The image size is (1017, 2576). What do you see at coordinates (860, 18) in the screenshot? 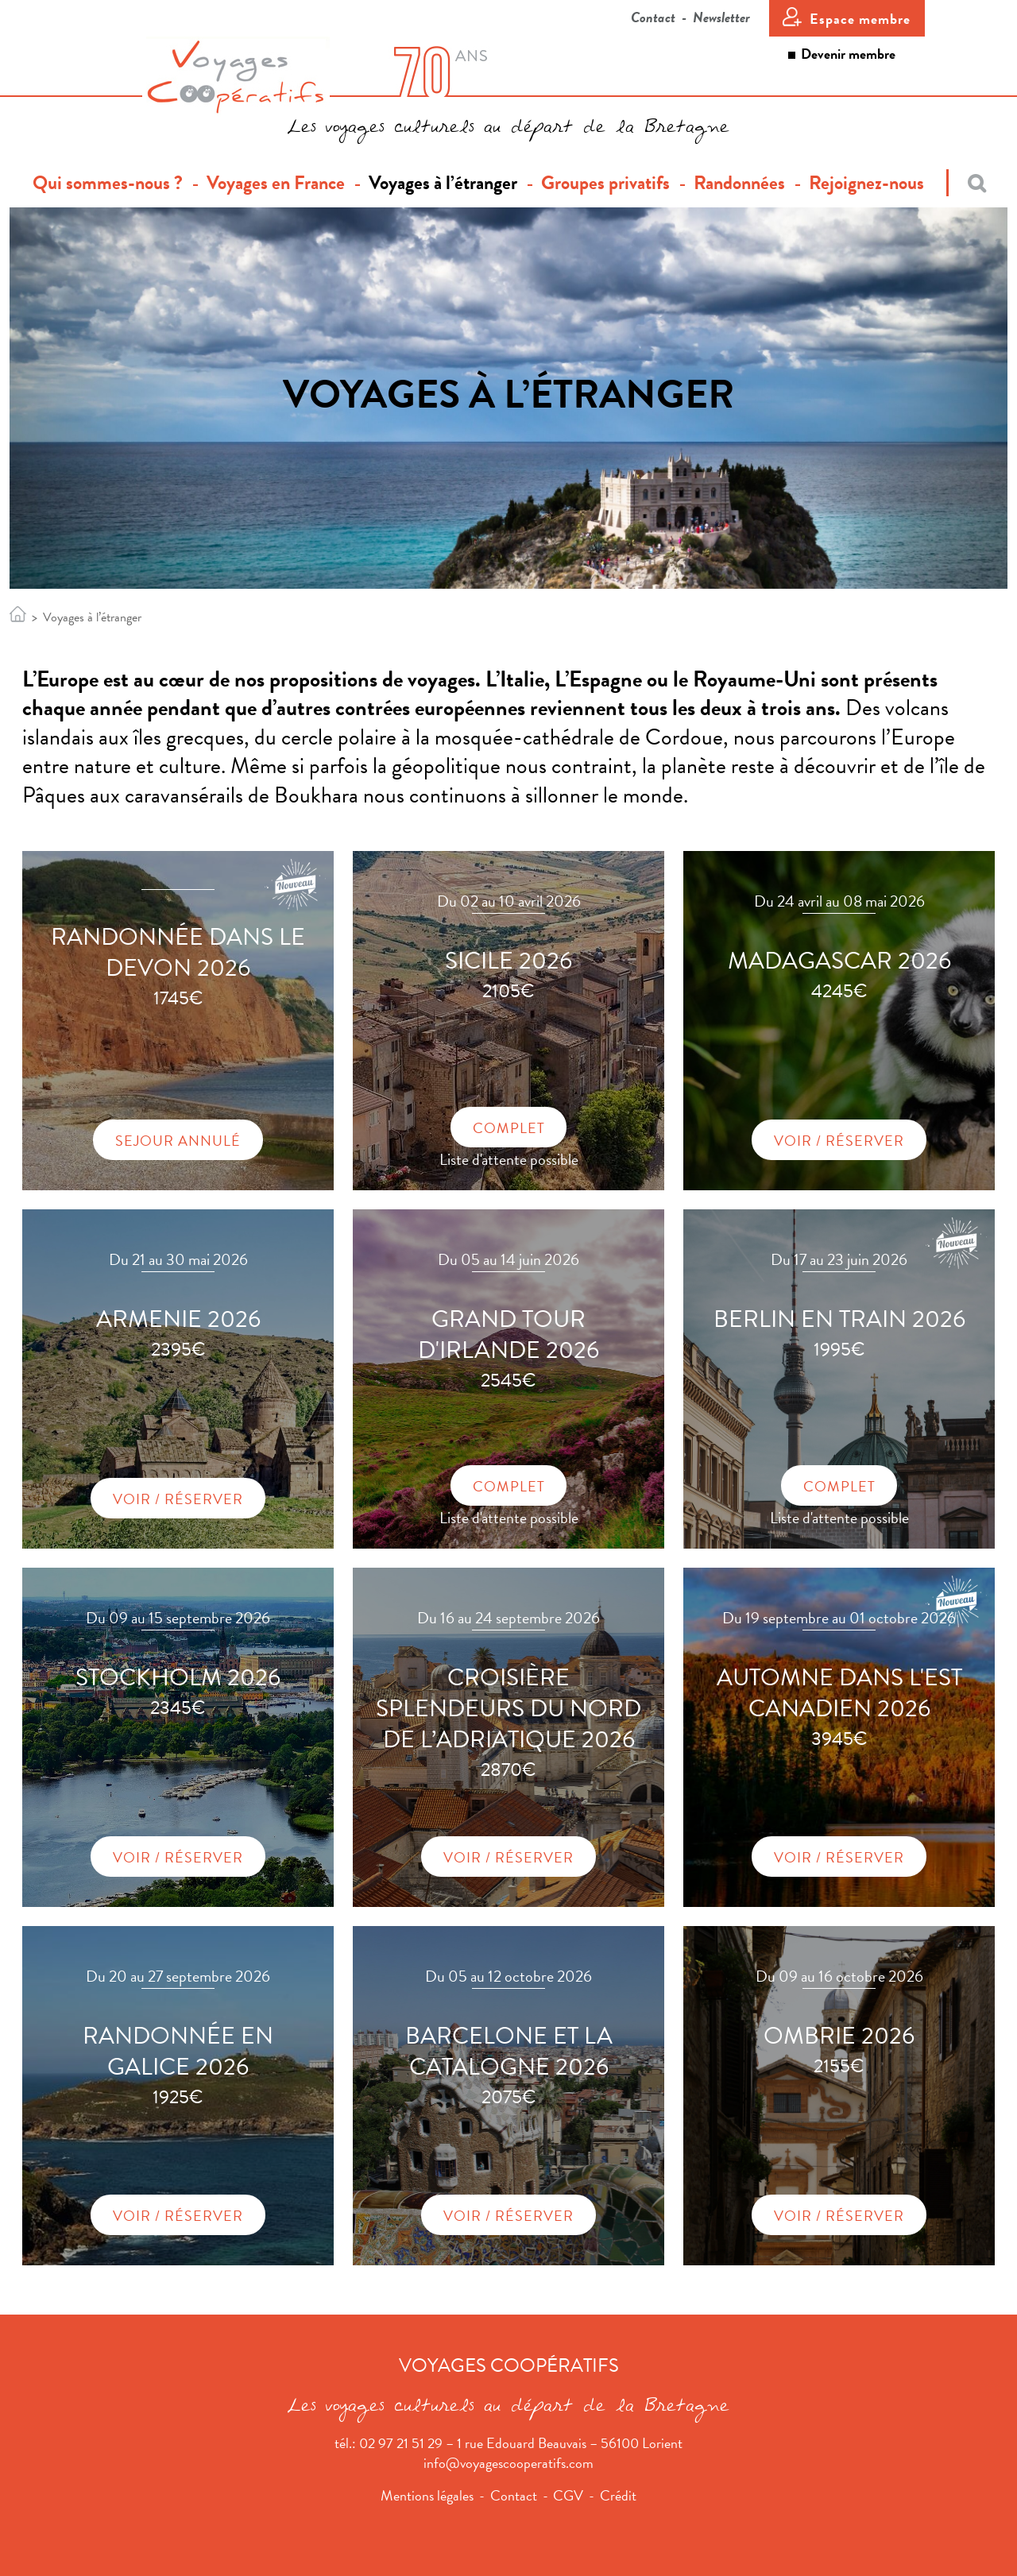
I see `Espace membre` at bounding box center [860, 18].